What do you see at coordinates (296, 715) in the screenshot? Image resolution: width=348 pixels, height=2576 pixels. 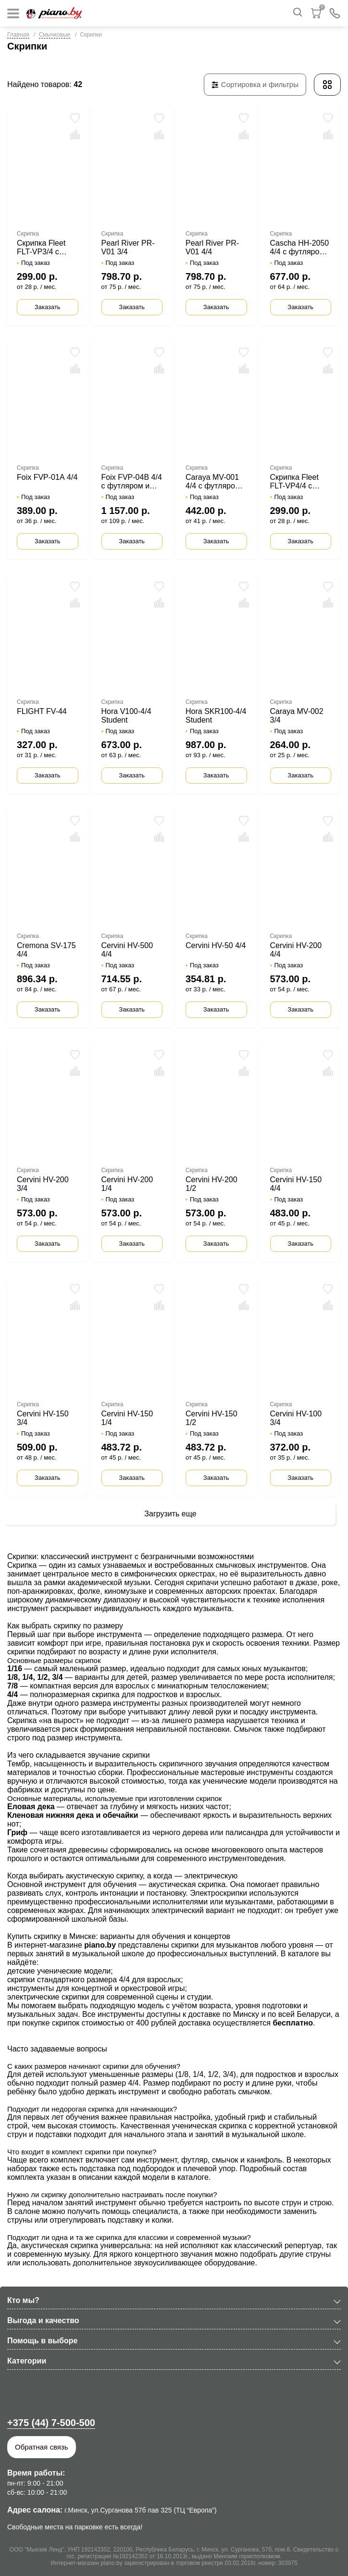 I see `Caraya MV-002 3/4` at bounding box center [296, 715].